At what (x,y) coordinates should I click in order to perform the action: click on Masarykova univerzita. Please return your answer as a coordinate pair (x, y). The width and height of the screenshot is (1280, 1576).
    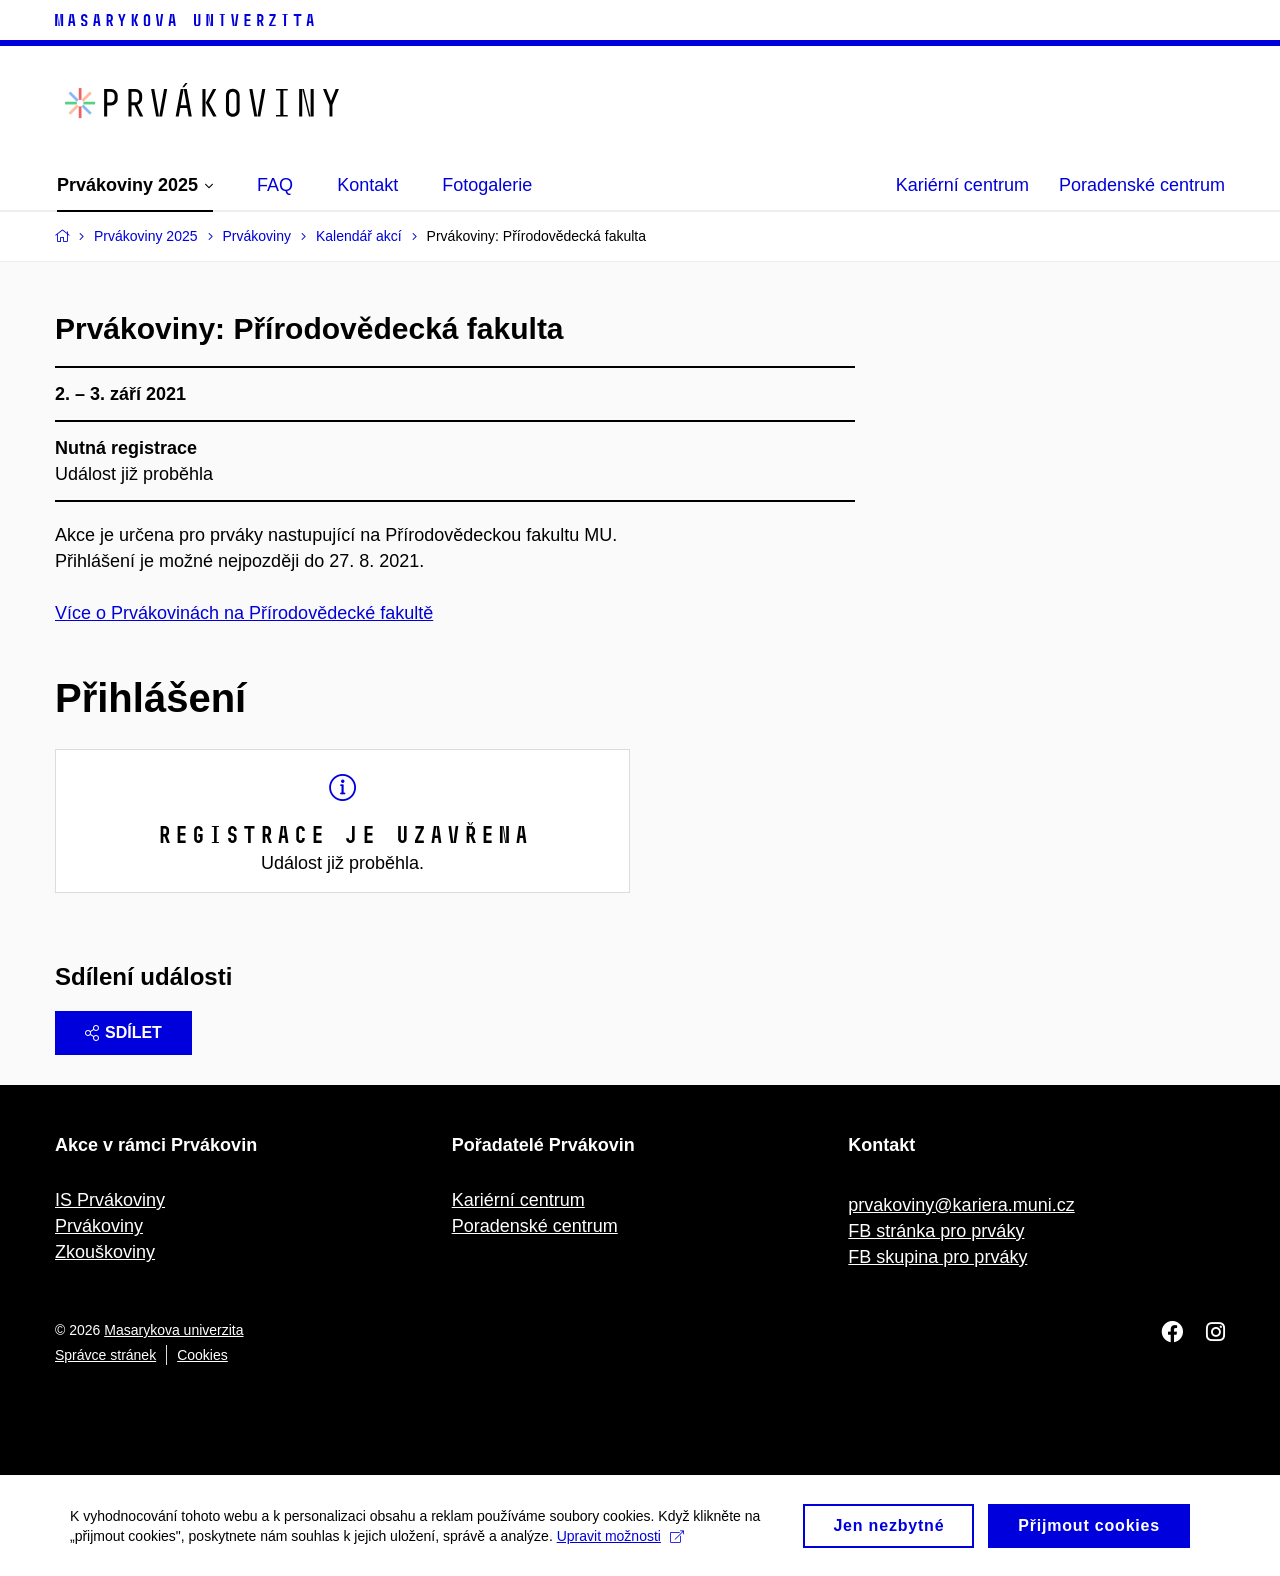
    Looking at the image, I should click on (173, 1330).